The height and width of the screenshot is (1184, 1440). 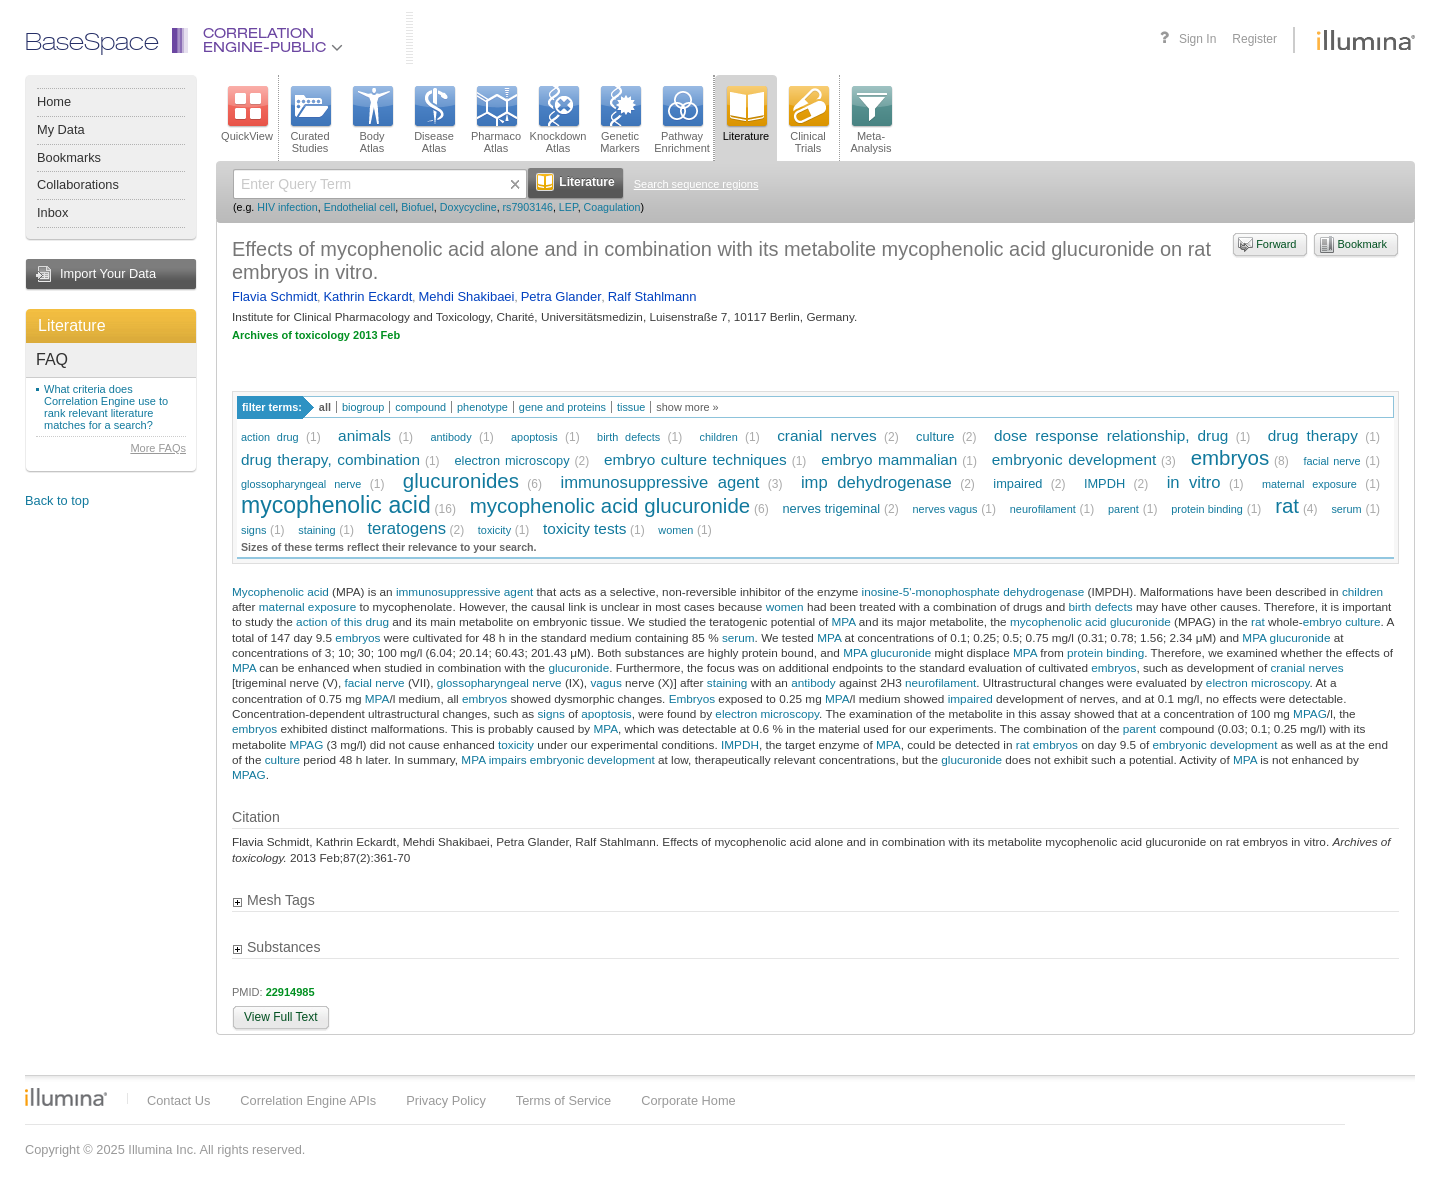 I want to click on Sign In, so click(x=1197, y=39).